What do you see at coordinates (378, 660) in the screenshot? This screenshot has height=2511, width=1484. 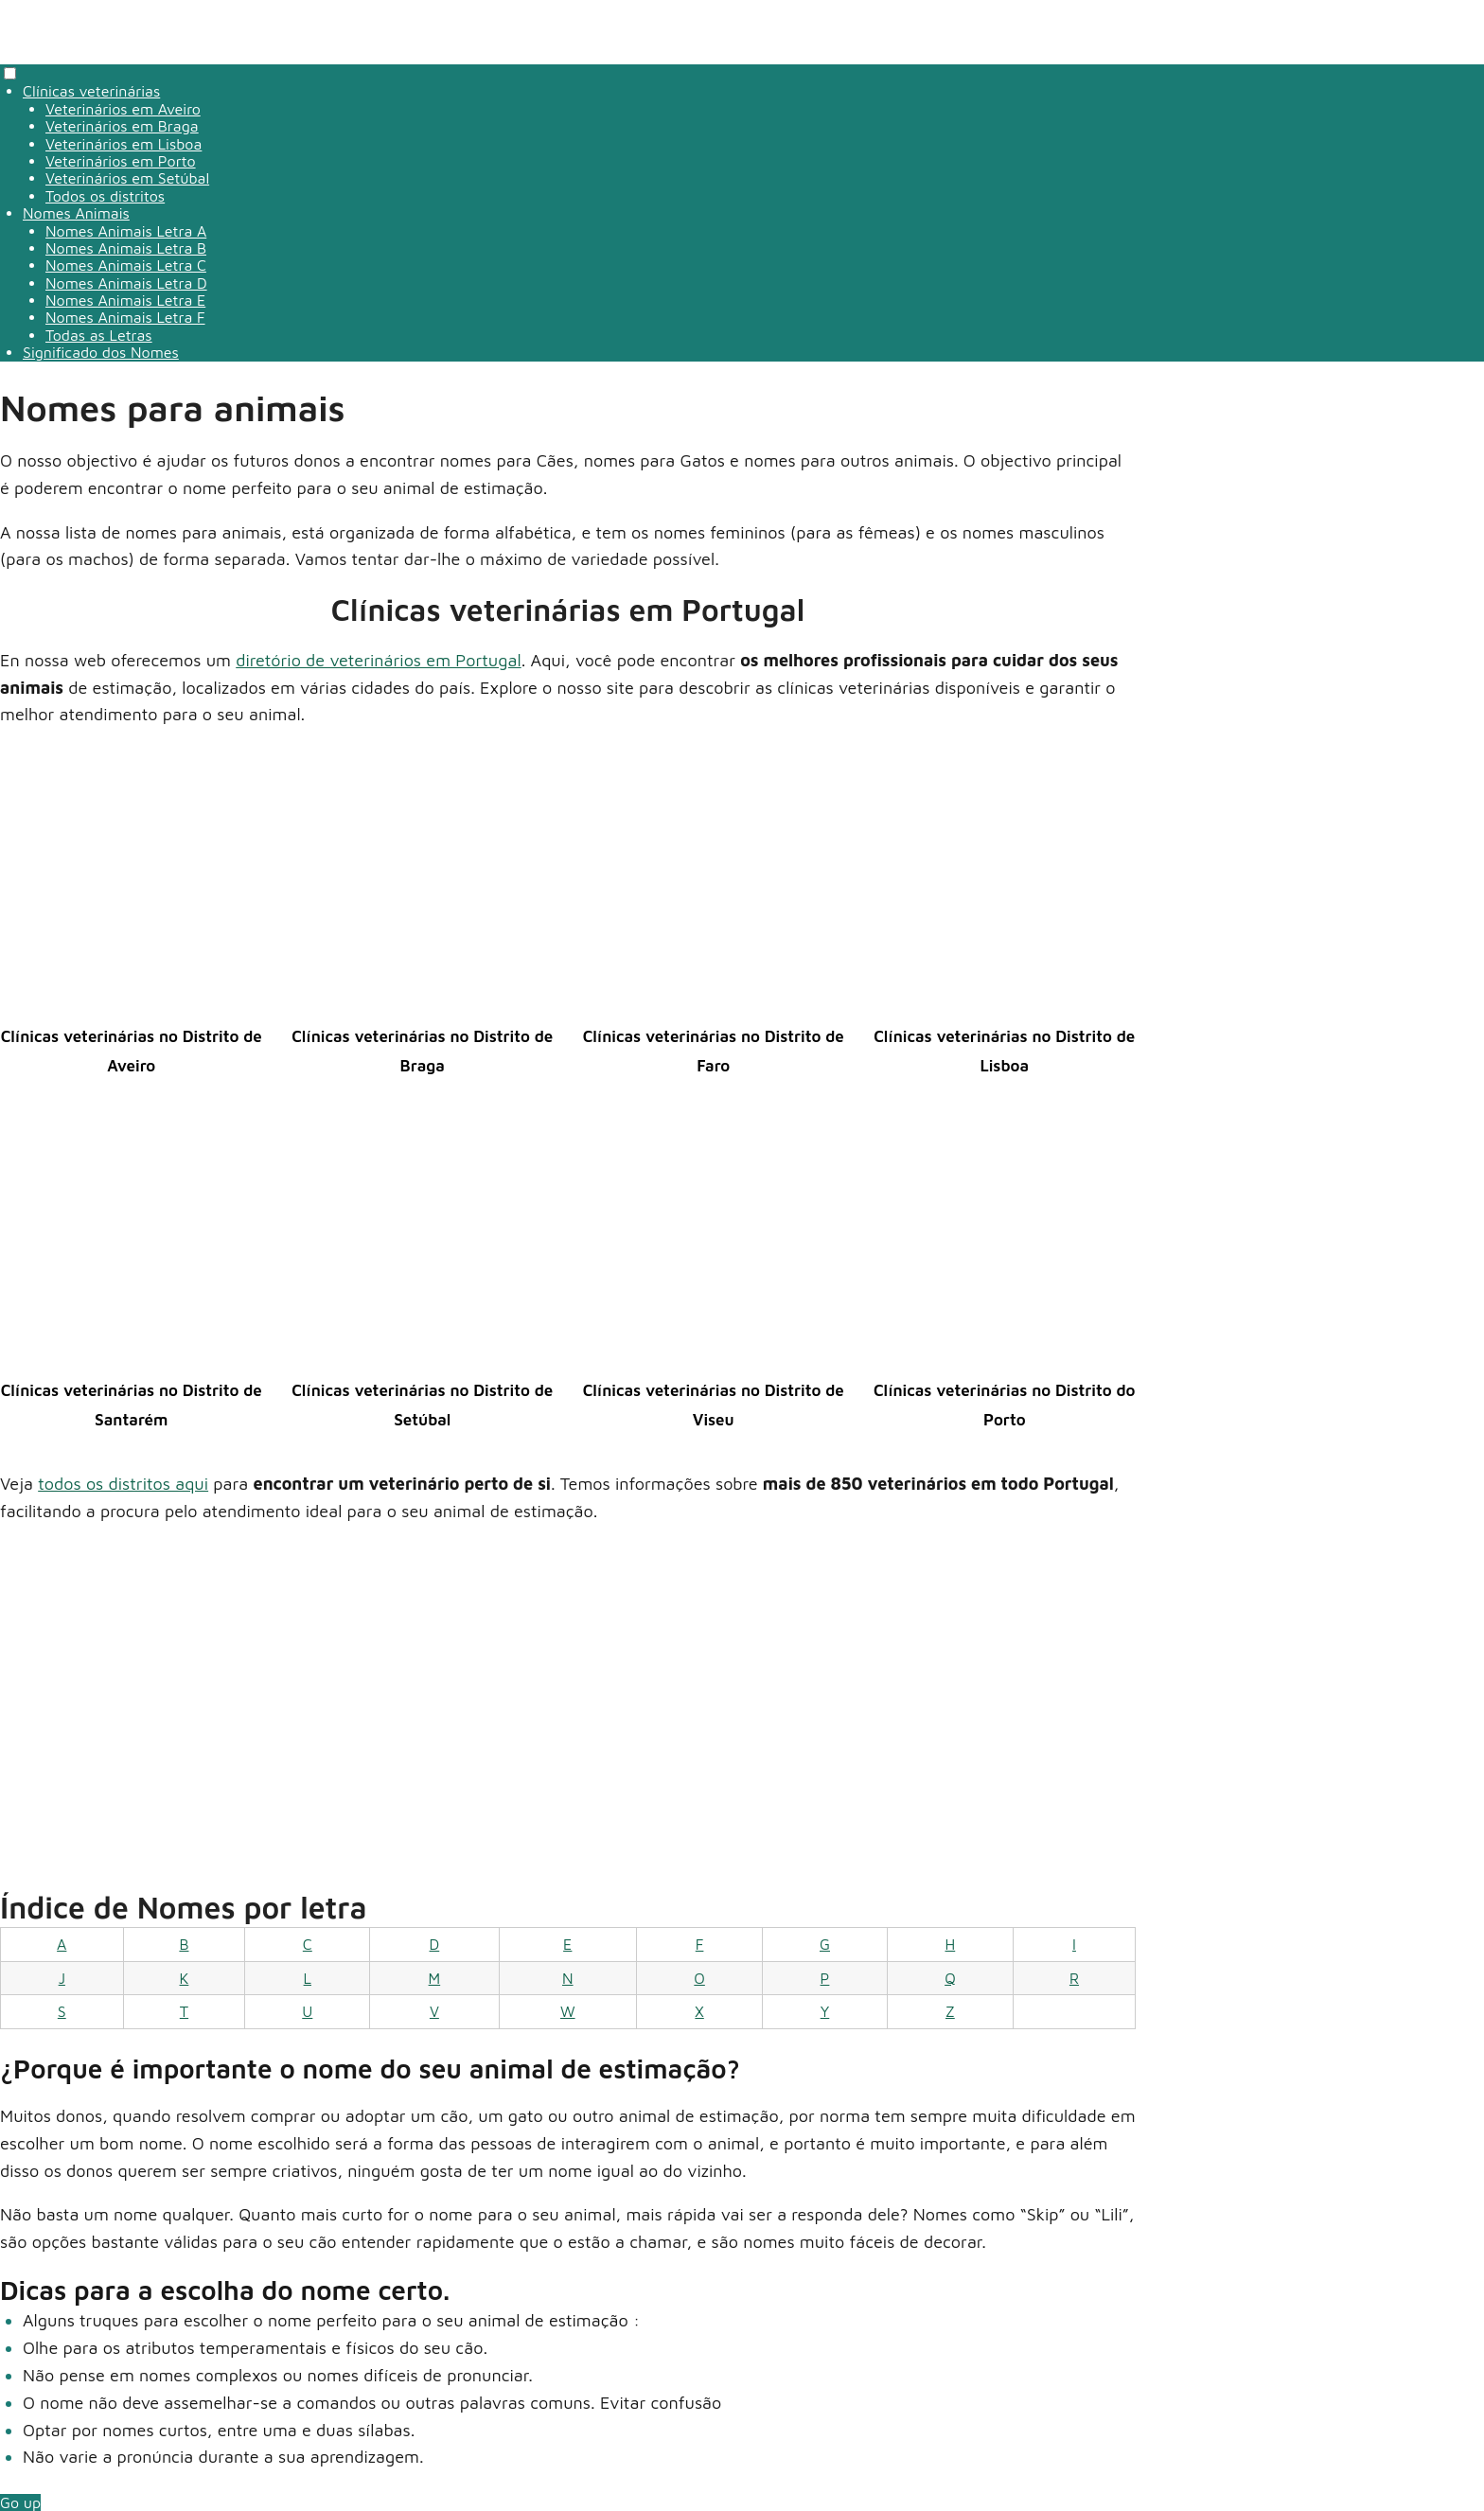 I see `diretório de veterinários em Portugal` at bounding box center [378, 660].